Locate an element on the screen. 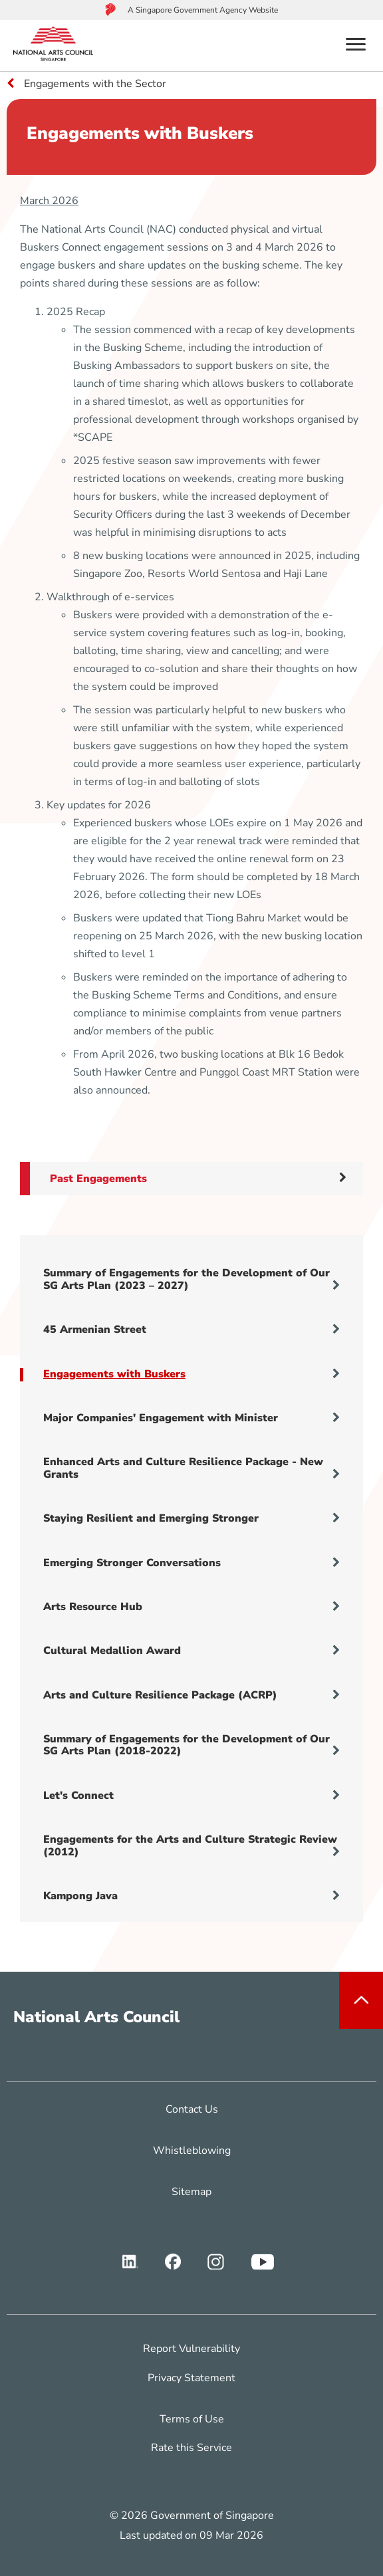 The width and height of the screenshot is (383, 2576). Summary of Engagements for the Development of Our SG Arts Plan (2023 – 2027) is located at coordinates (191, 1279).